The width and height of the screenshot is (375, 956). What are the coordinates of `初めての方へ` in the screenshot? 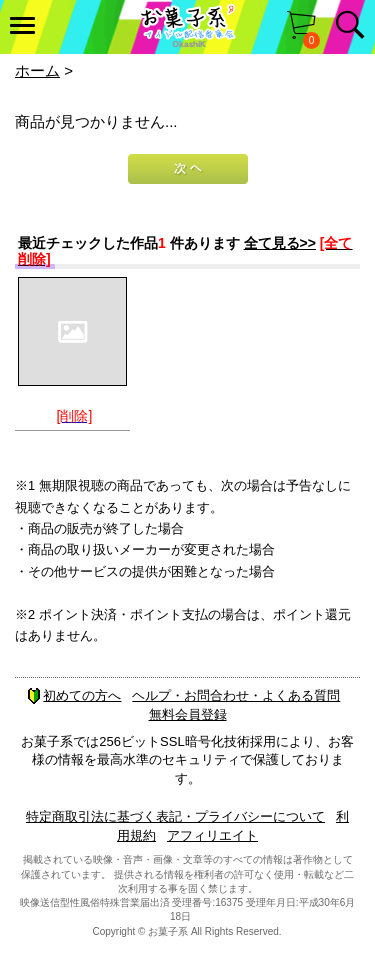 It's located at (74, 695).